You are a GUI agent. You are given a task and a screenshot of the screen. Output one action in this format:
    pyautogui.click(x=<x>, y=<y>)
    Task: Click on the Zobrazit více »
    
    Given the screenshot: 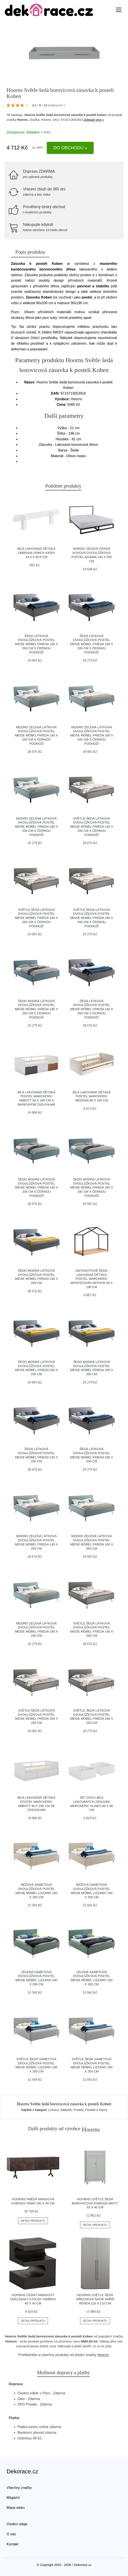 What is the action you would take?
    pyautogui.click(x=94, y=119)
    